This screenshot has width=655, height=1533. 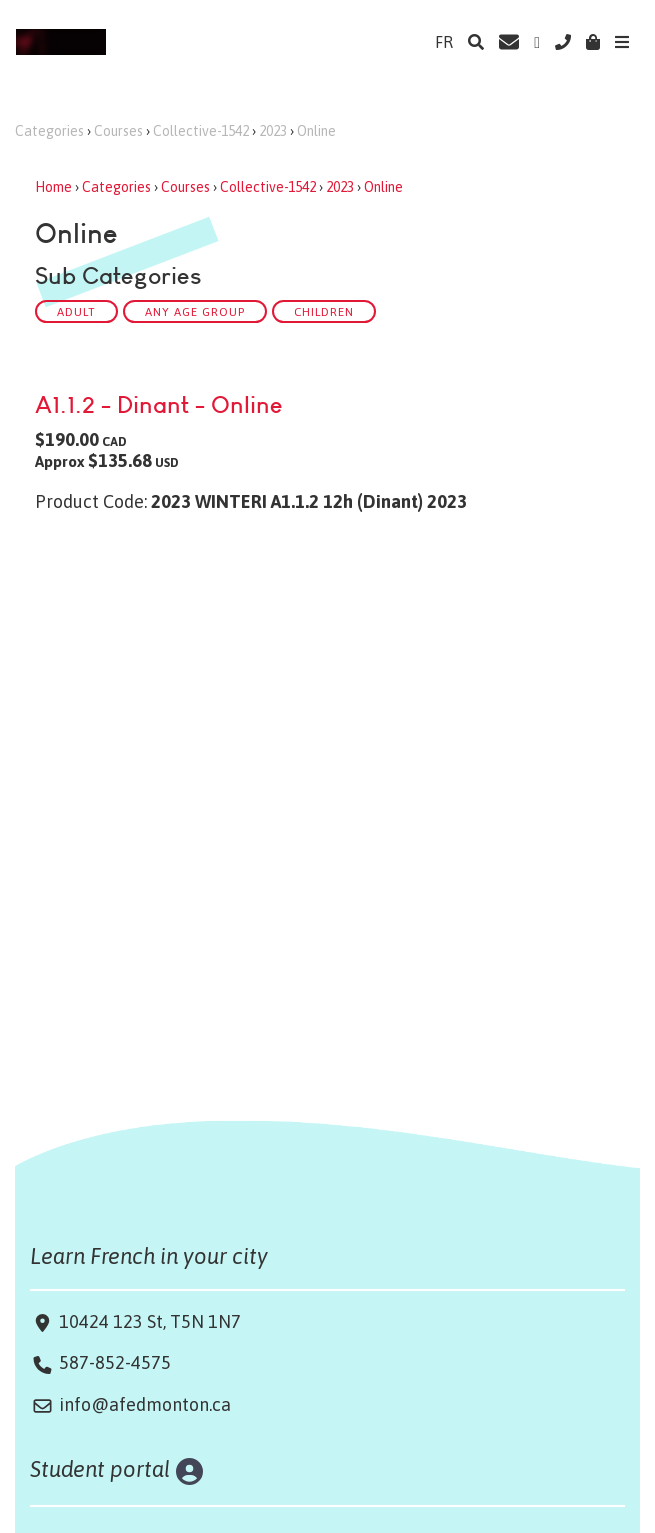 What do you see at coordinates (273, 131) in the screenshot?
I see `2023` at bounding box center [273, 131].